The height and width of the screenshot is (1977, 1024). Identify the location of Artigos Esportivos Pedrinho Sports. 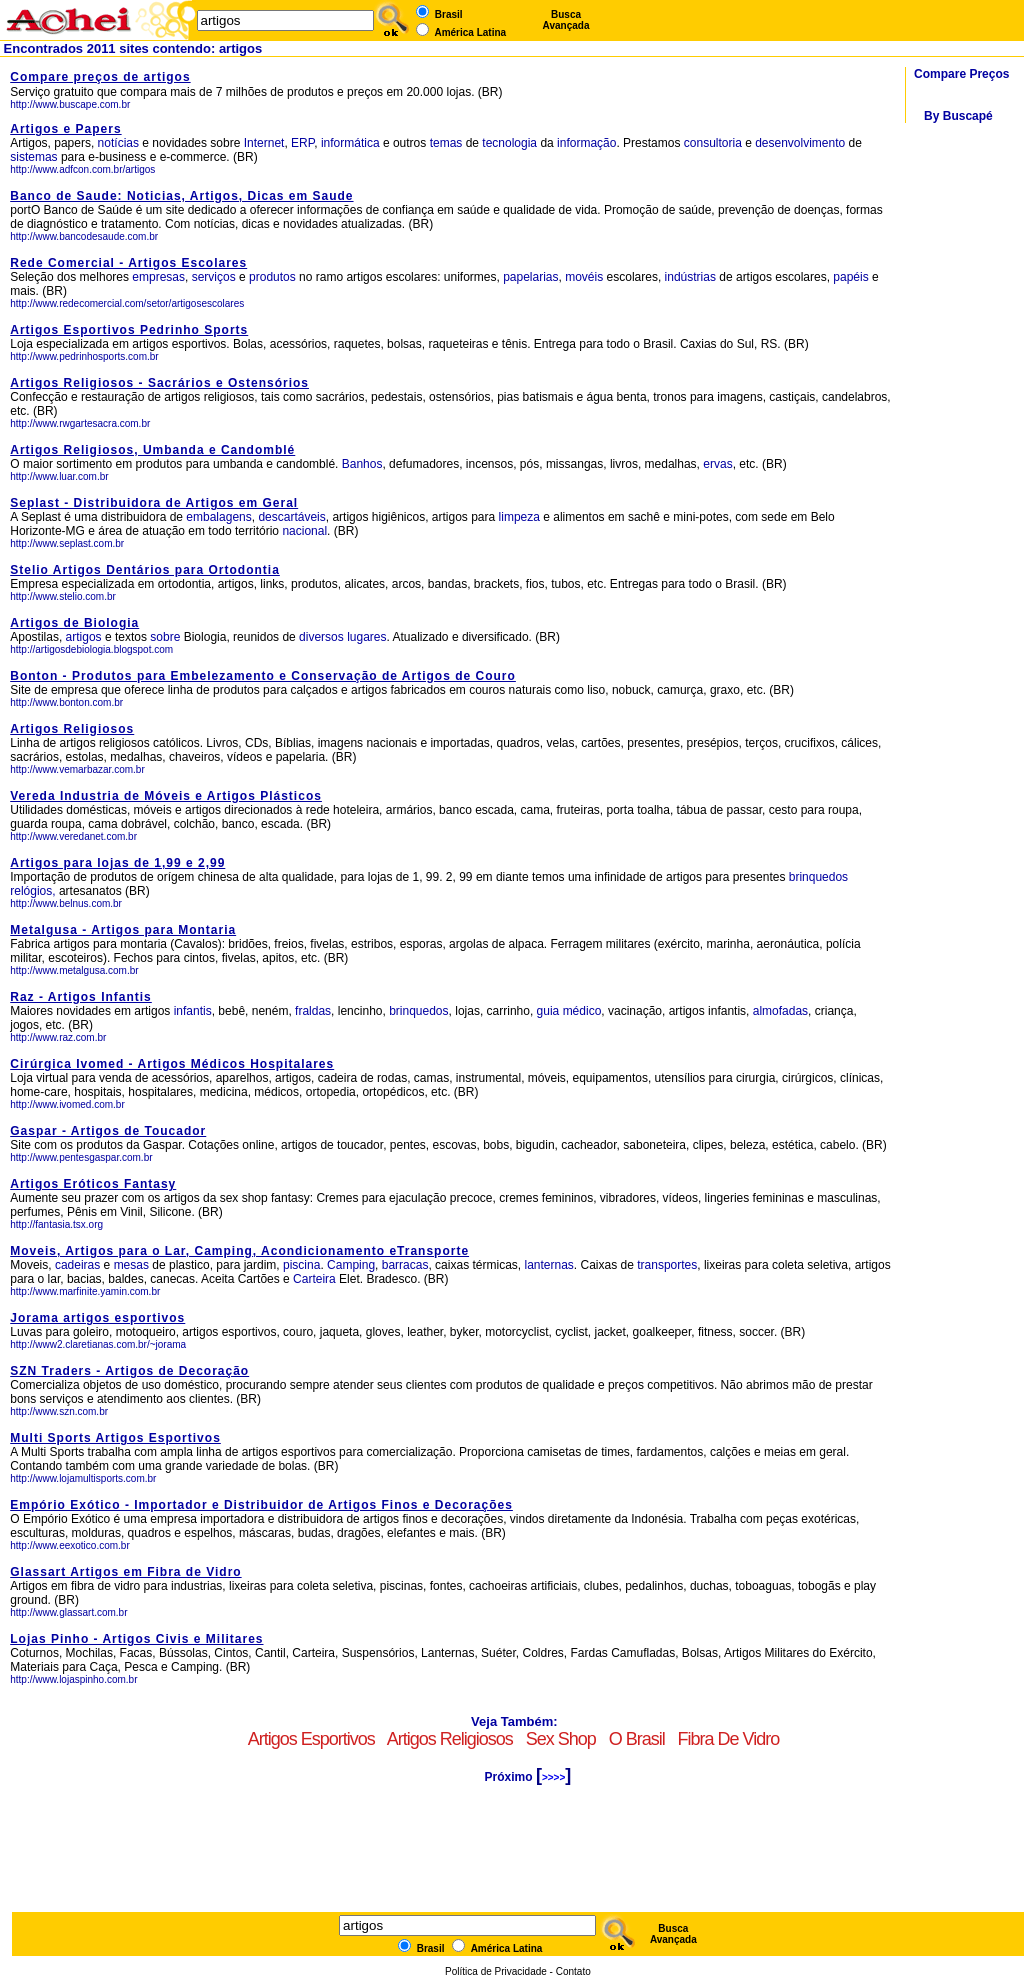
(129, 330).